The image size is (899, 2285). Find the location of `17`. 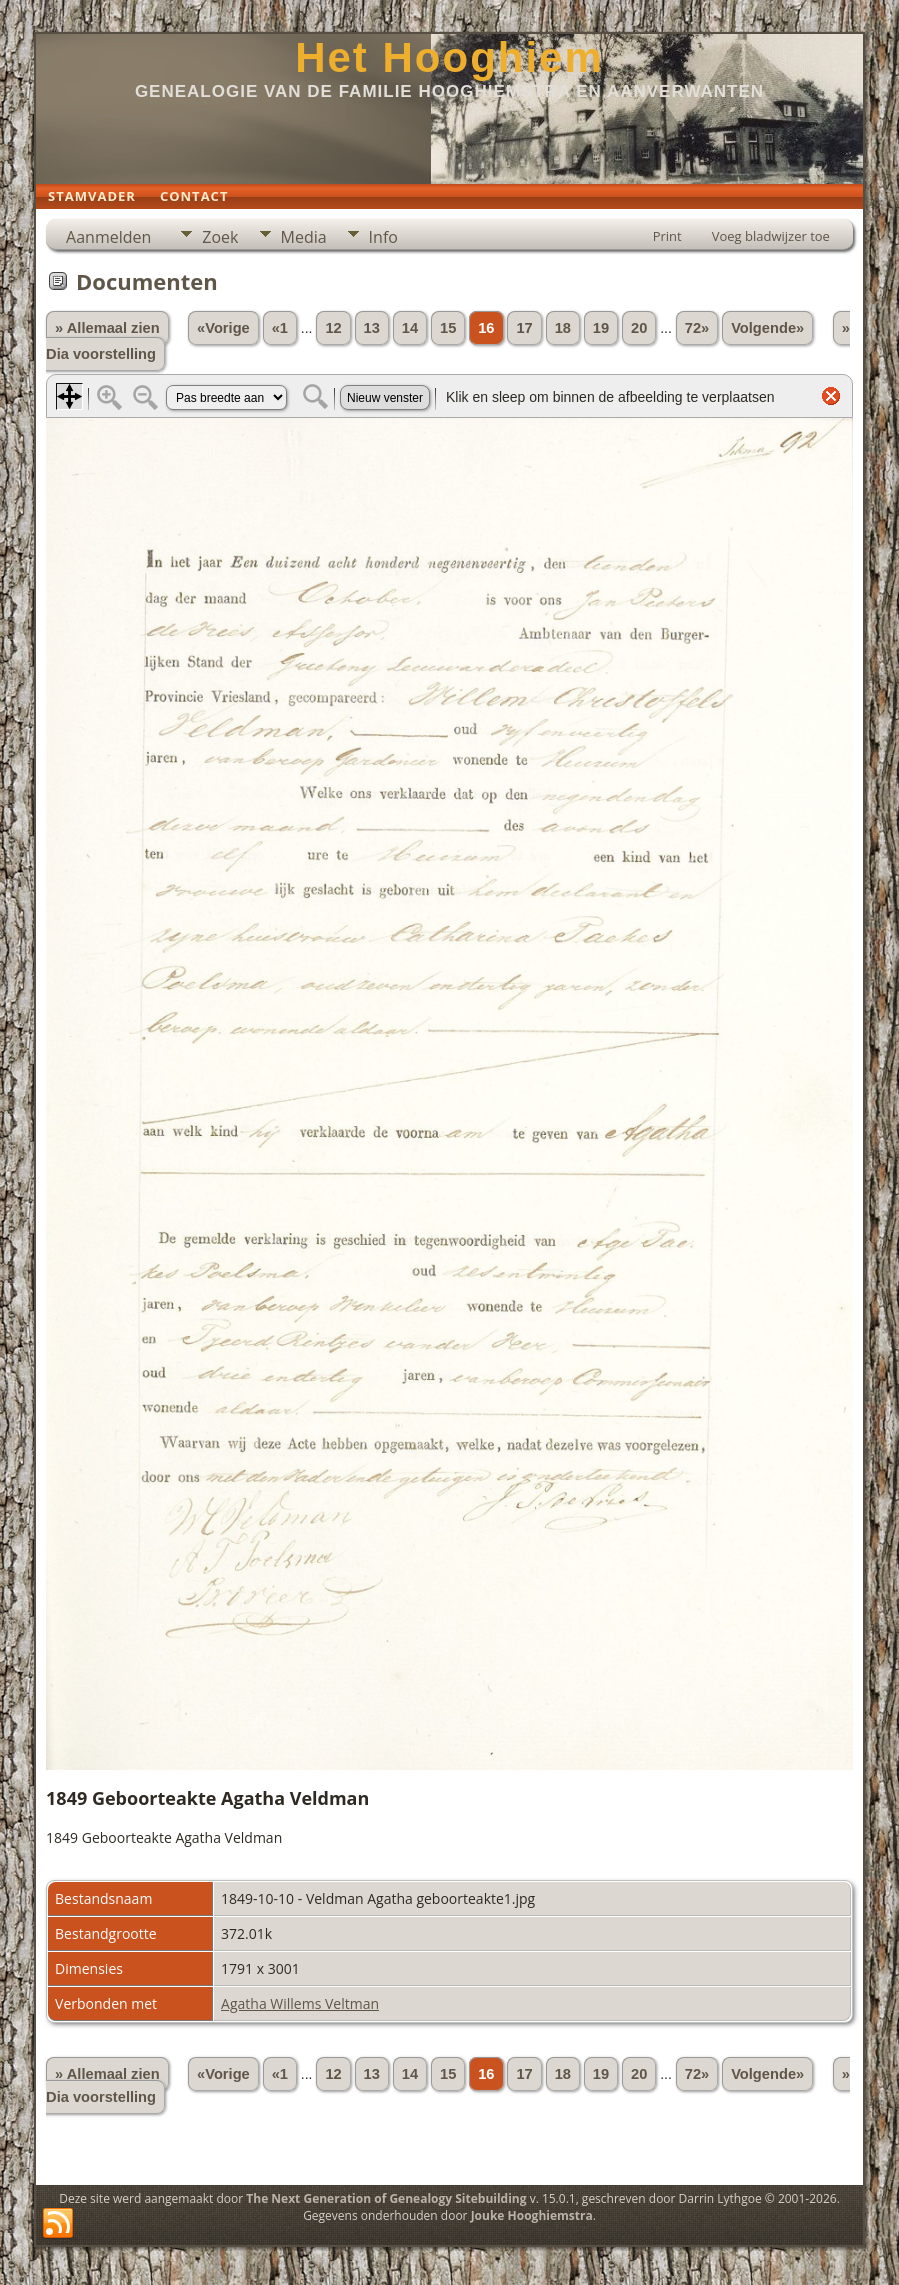

17 is located at coordinates (524, 328).